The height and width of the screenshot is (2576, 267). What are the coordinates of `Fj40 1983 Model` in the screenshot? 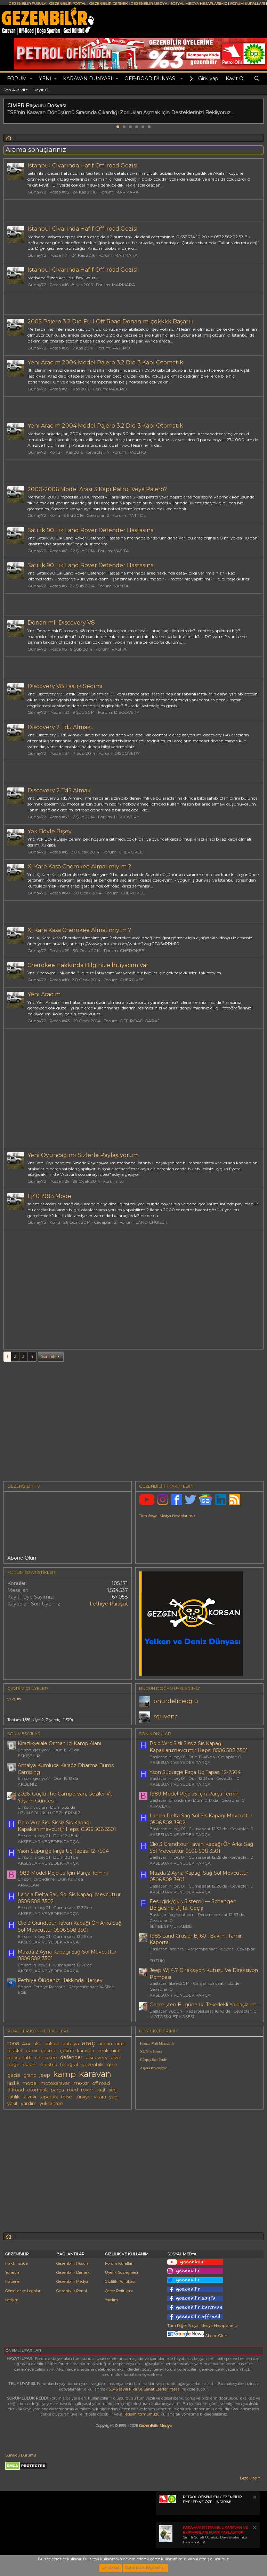 It's located at (50, 1196).